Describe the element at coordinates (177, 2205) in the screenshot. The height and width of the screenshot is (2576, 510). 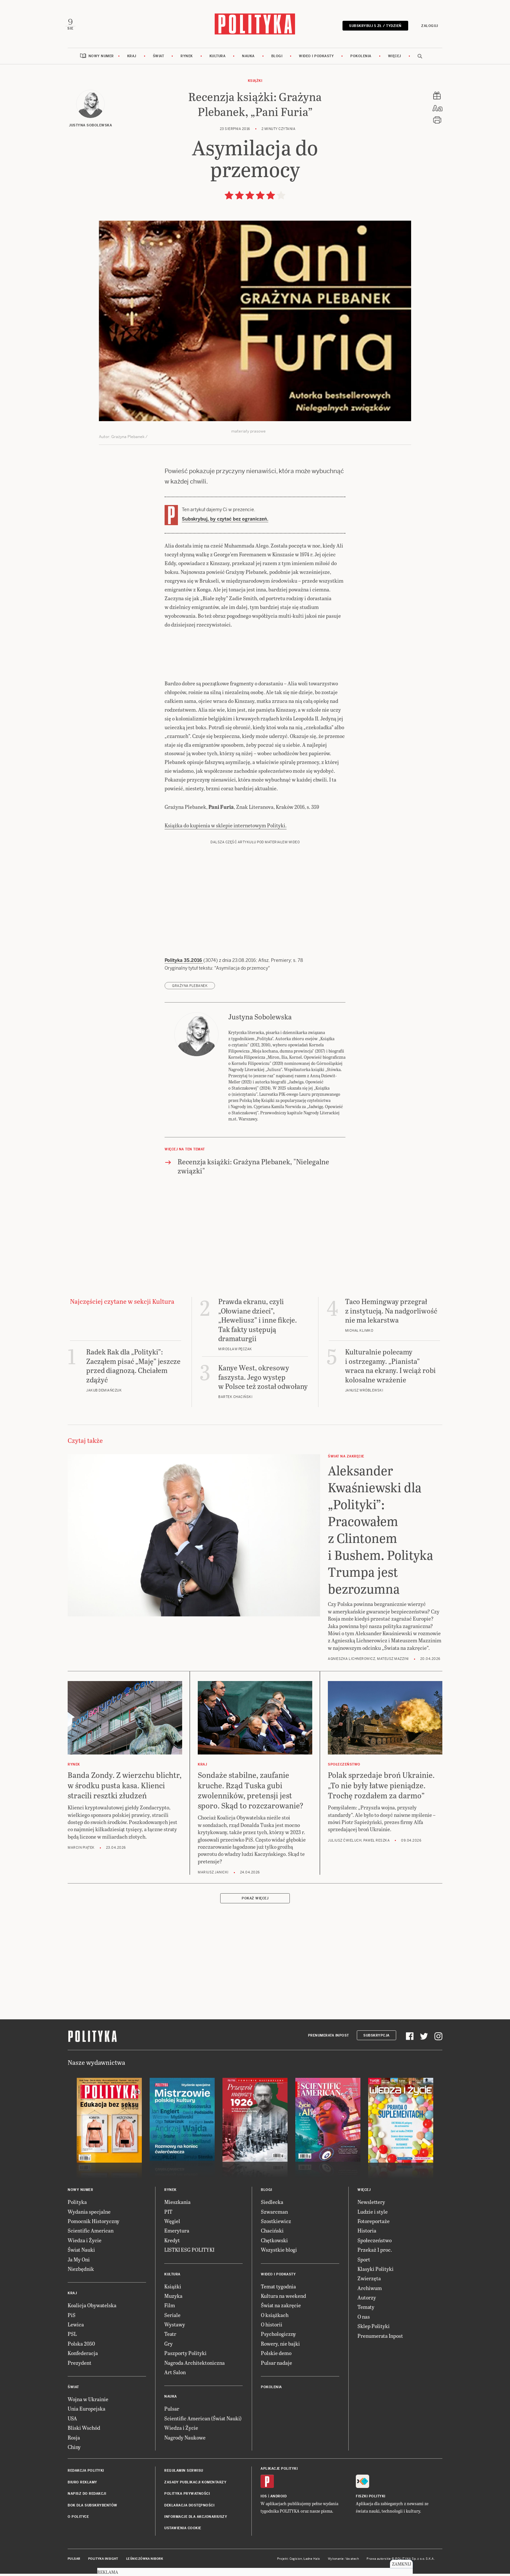
I see `Mieszkania` at that location.